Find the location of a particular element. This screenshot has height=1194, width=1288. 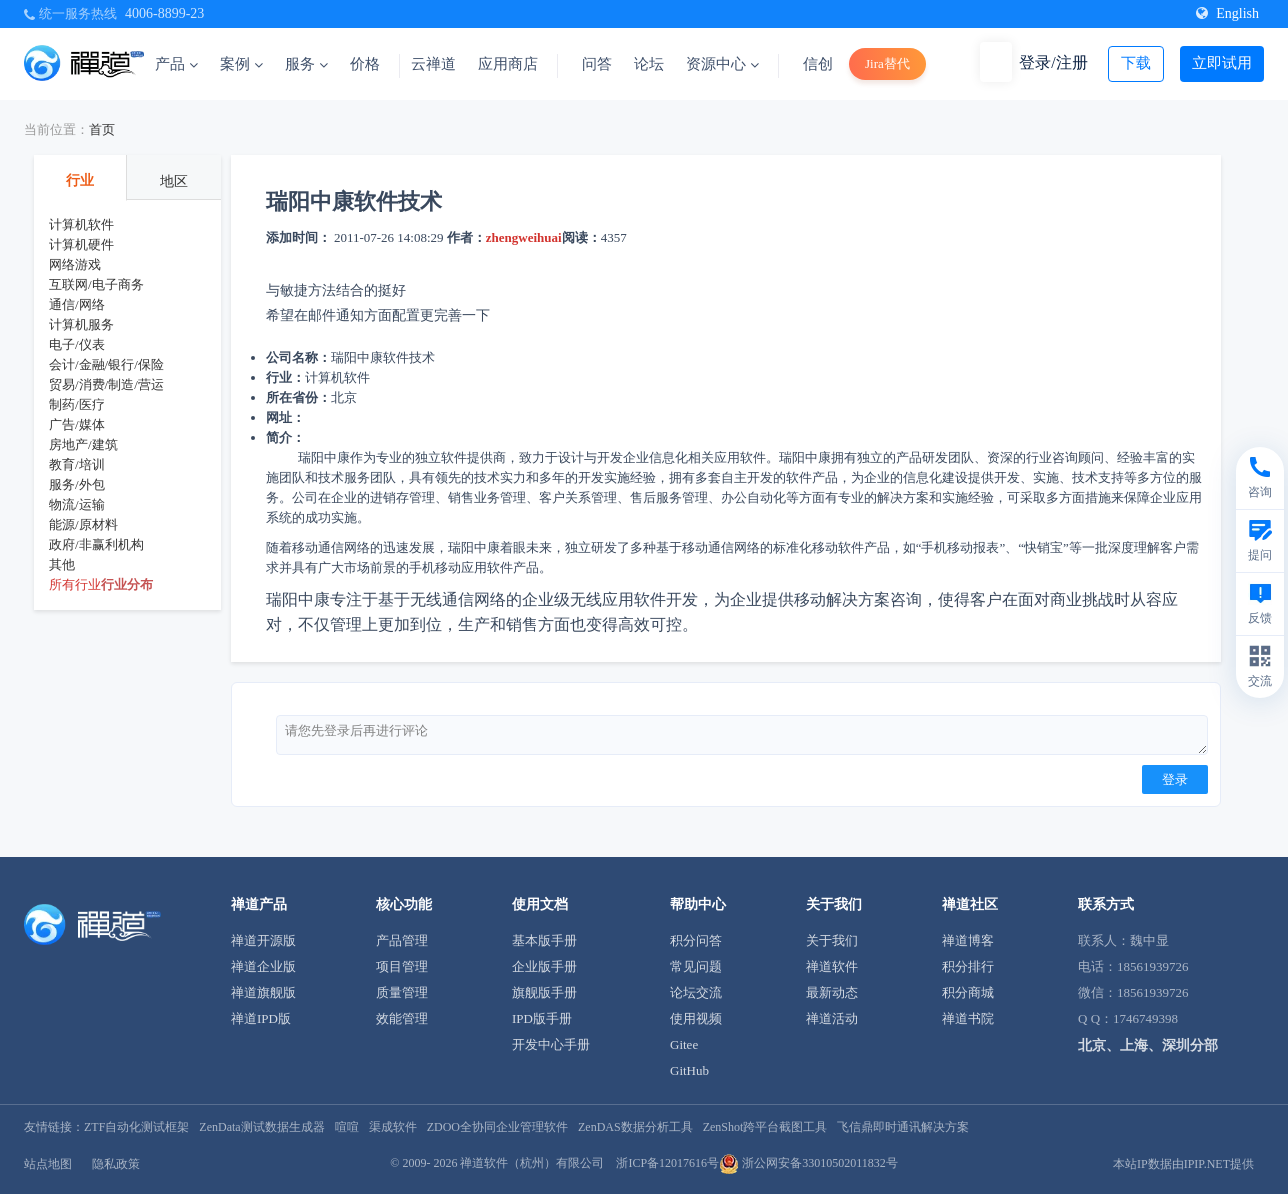

使用视频 is located at coordinates (696, 1018).